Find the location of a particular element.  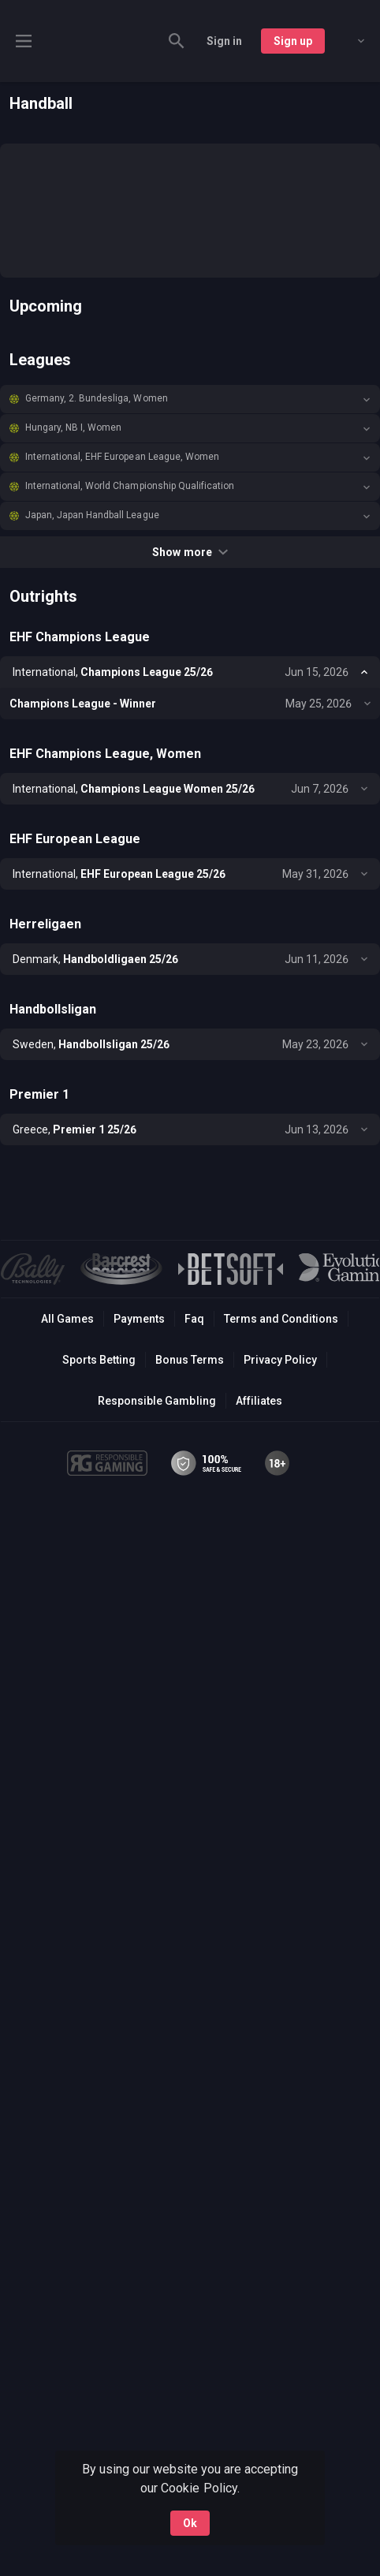

Hungary, NB I, Women [link] is located at coordinates (73, 427).